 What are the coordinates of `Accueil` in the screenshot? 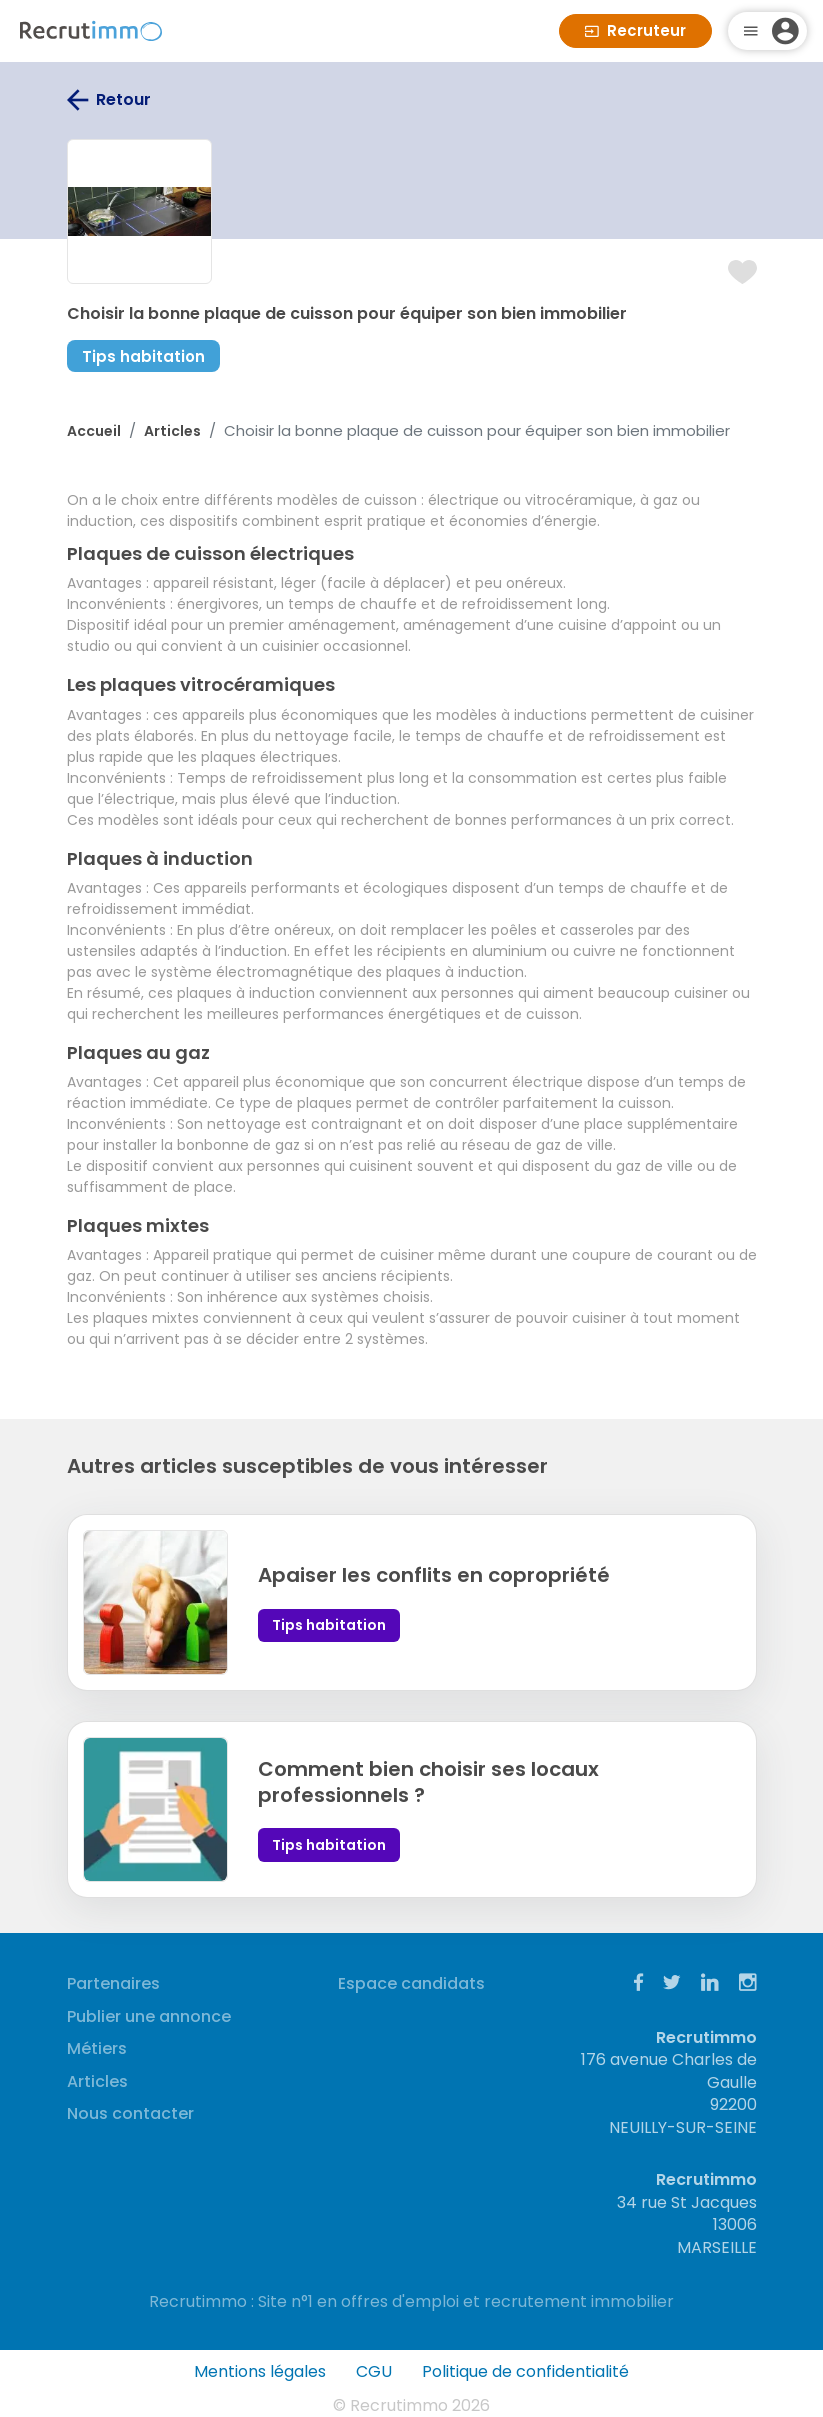 It's located at (94, 431).